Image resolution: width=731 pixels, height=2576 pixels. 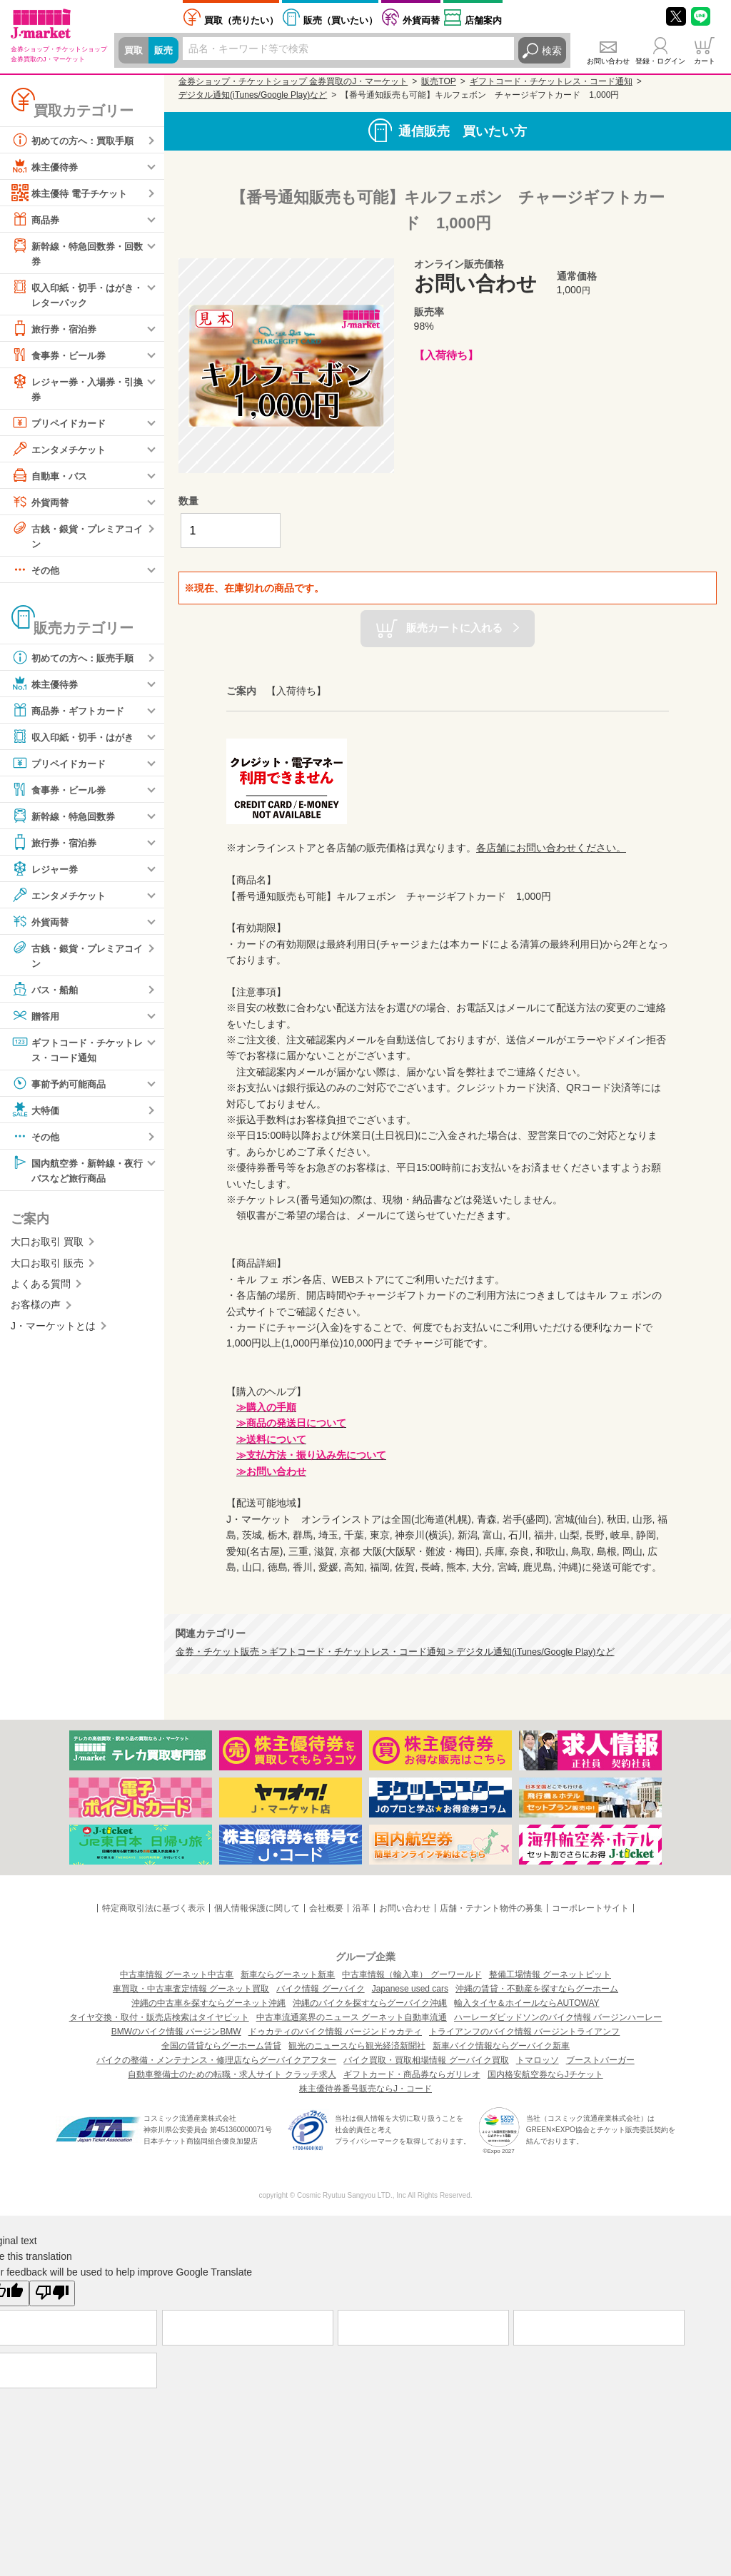 What do you see at coordinates (365, 2089) in the screenshot?
I see `株主優待券番号販売ならJ・コード` at bounding box center [365, 2089].